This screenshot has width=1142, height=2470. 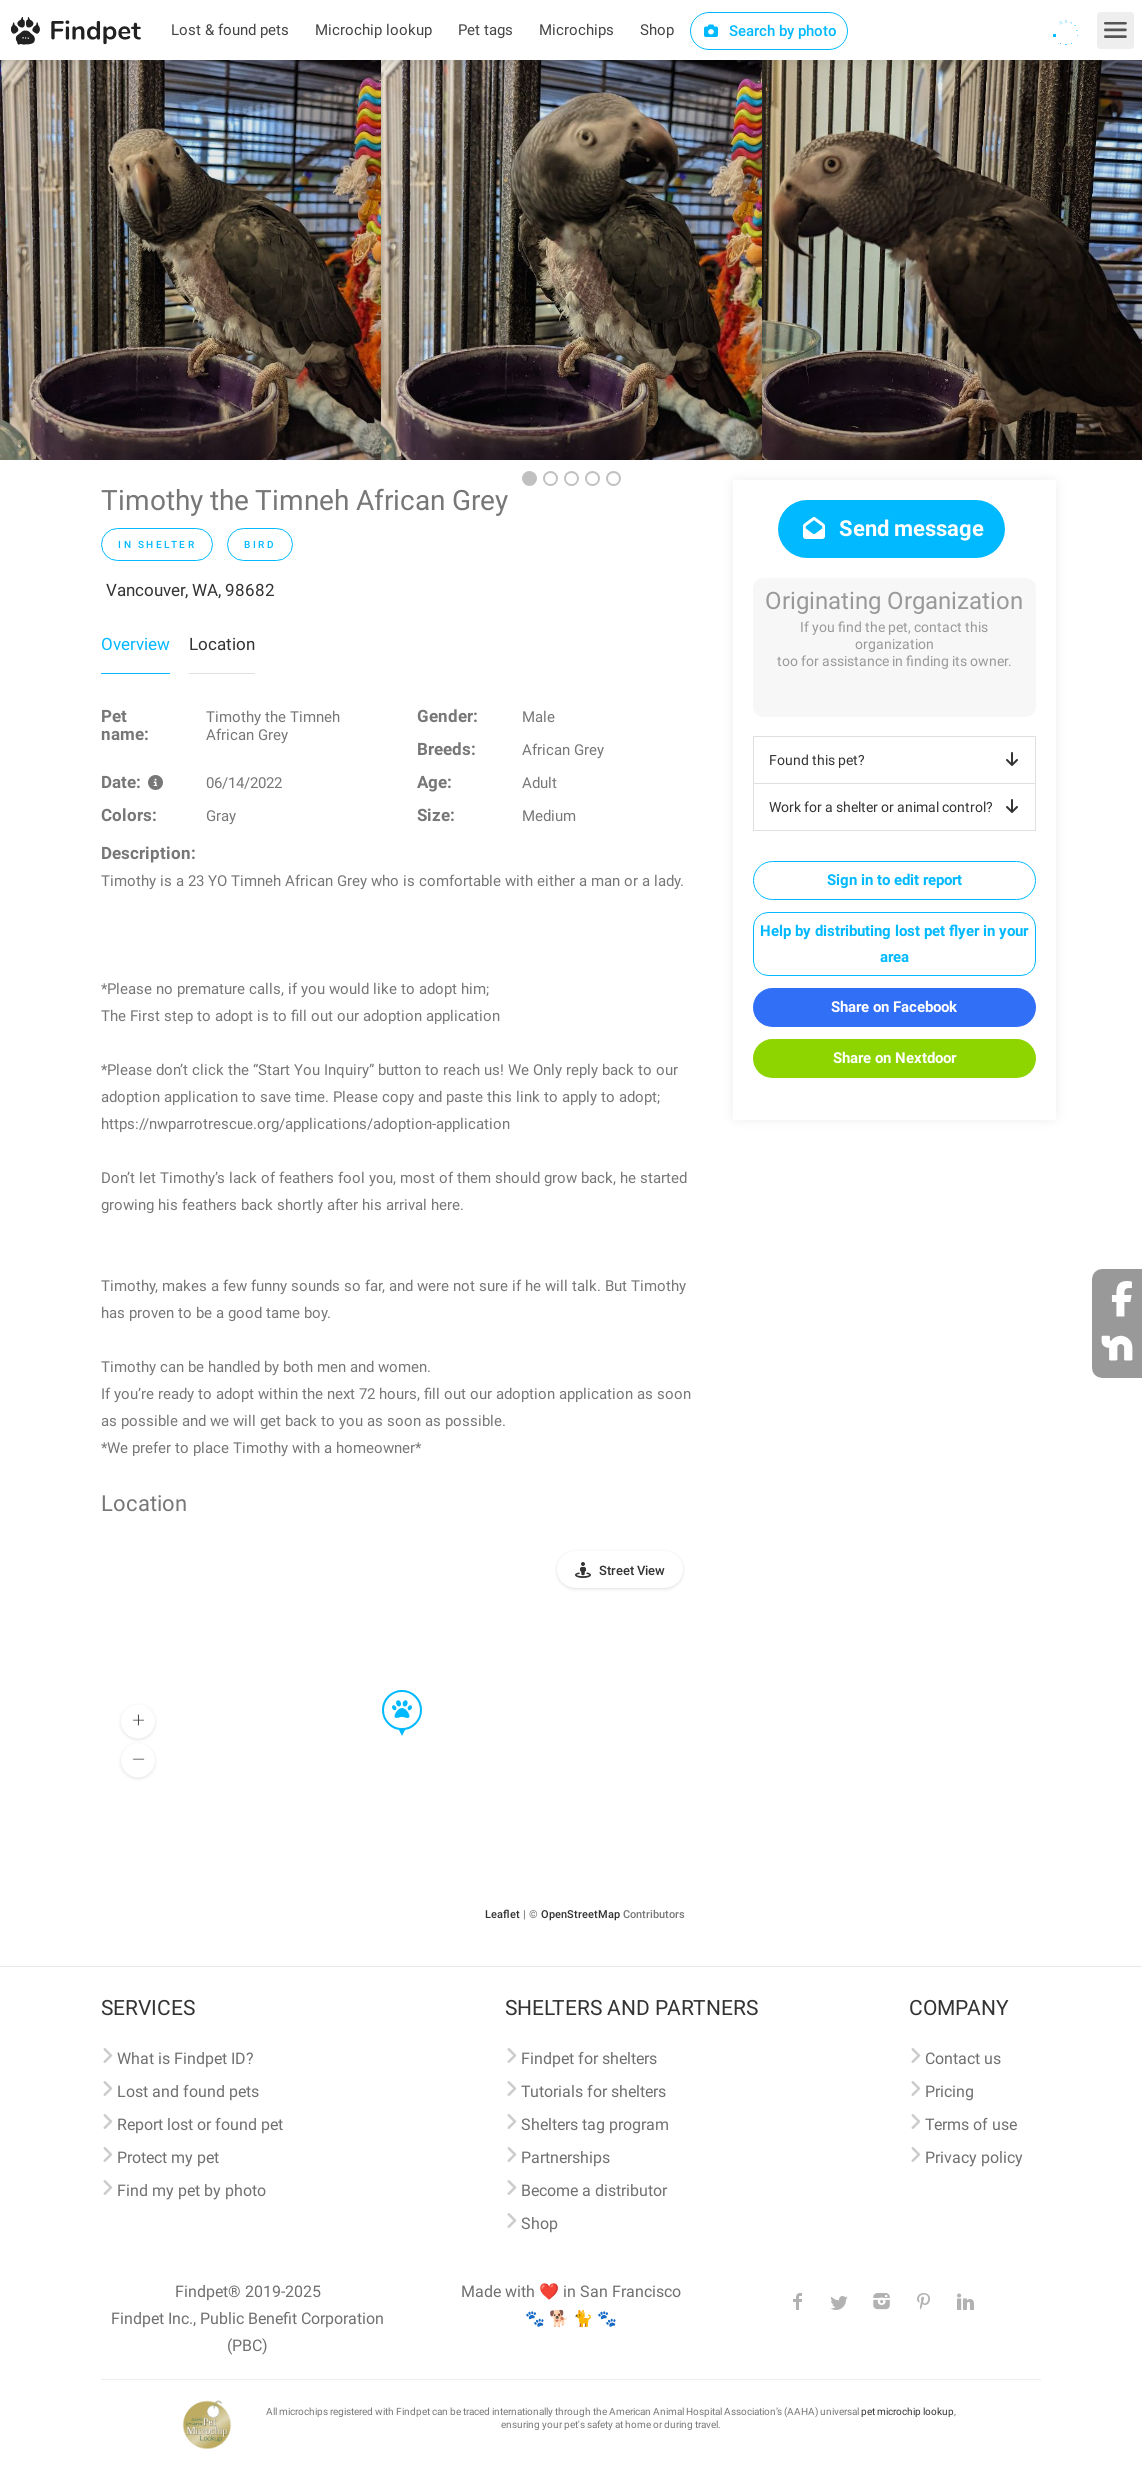 What do you see at coordinates (388, 1691) in the screenshot?
I see `[button]` at bounding box center [388, 1691].